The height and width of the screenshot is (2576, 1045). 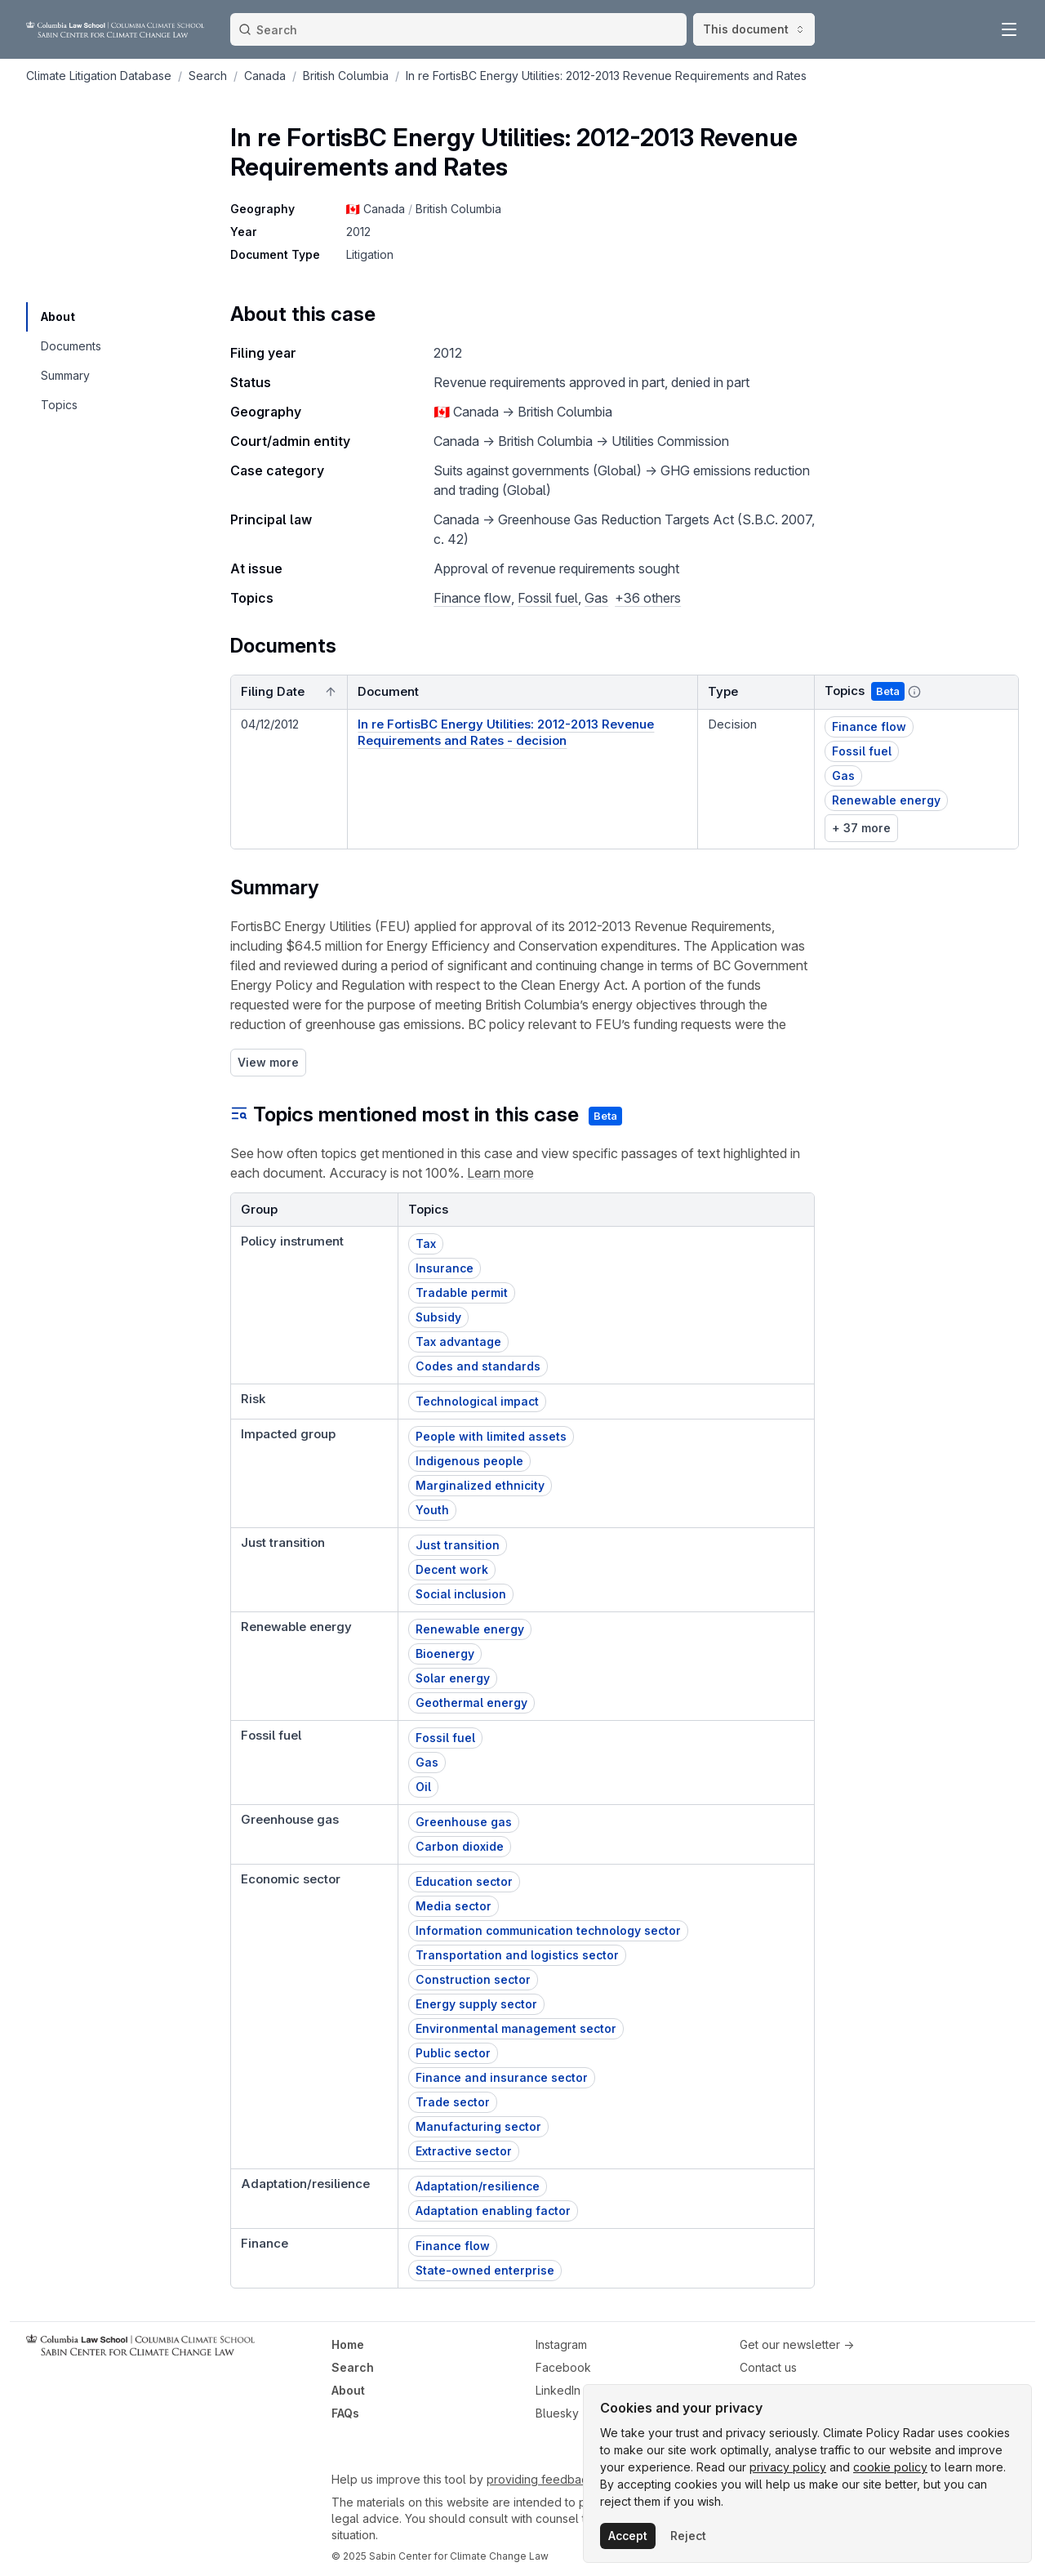 I want to click on Fossil fuel [button], so click(x=862, y=751).